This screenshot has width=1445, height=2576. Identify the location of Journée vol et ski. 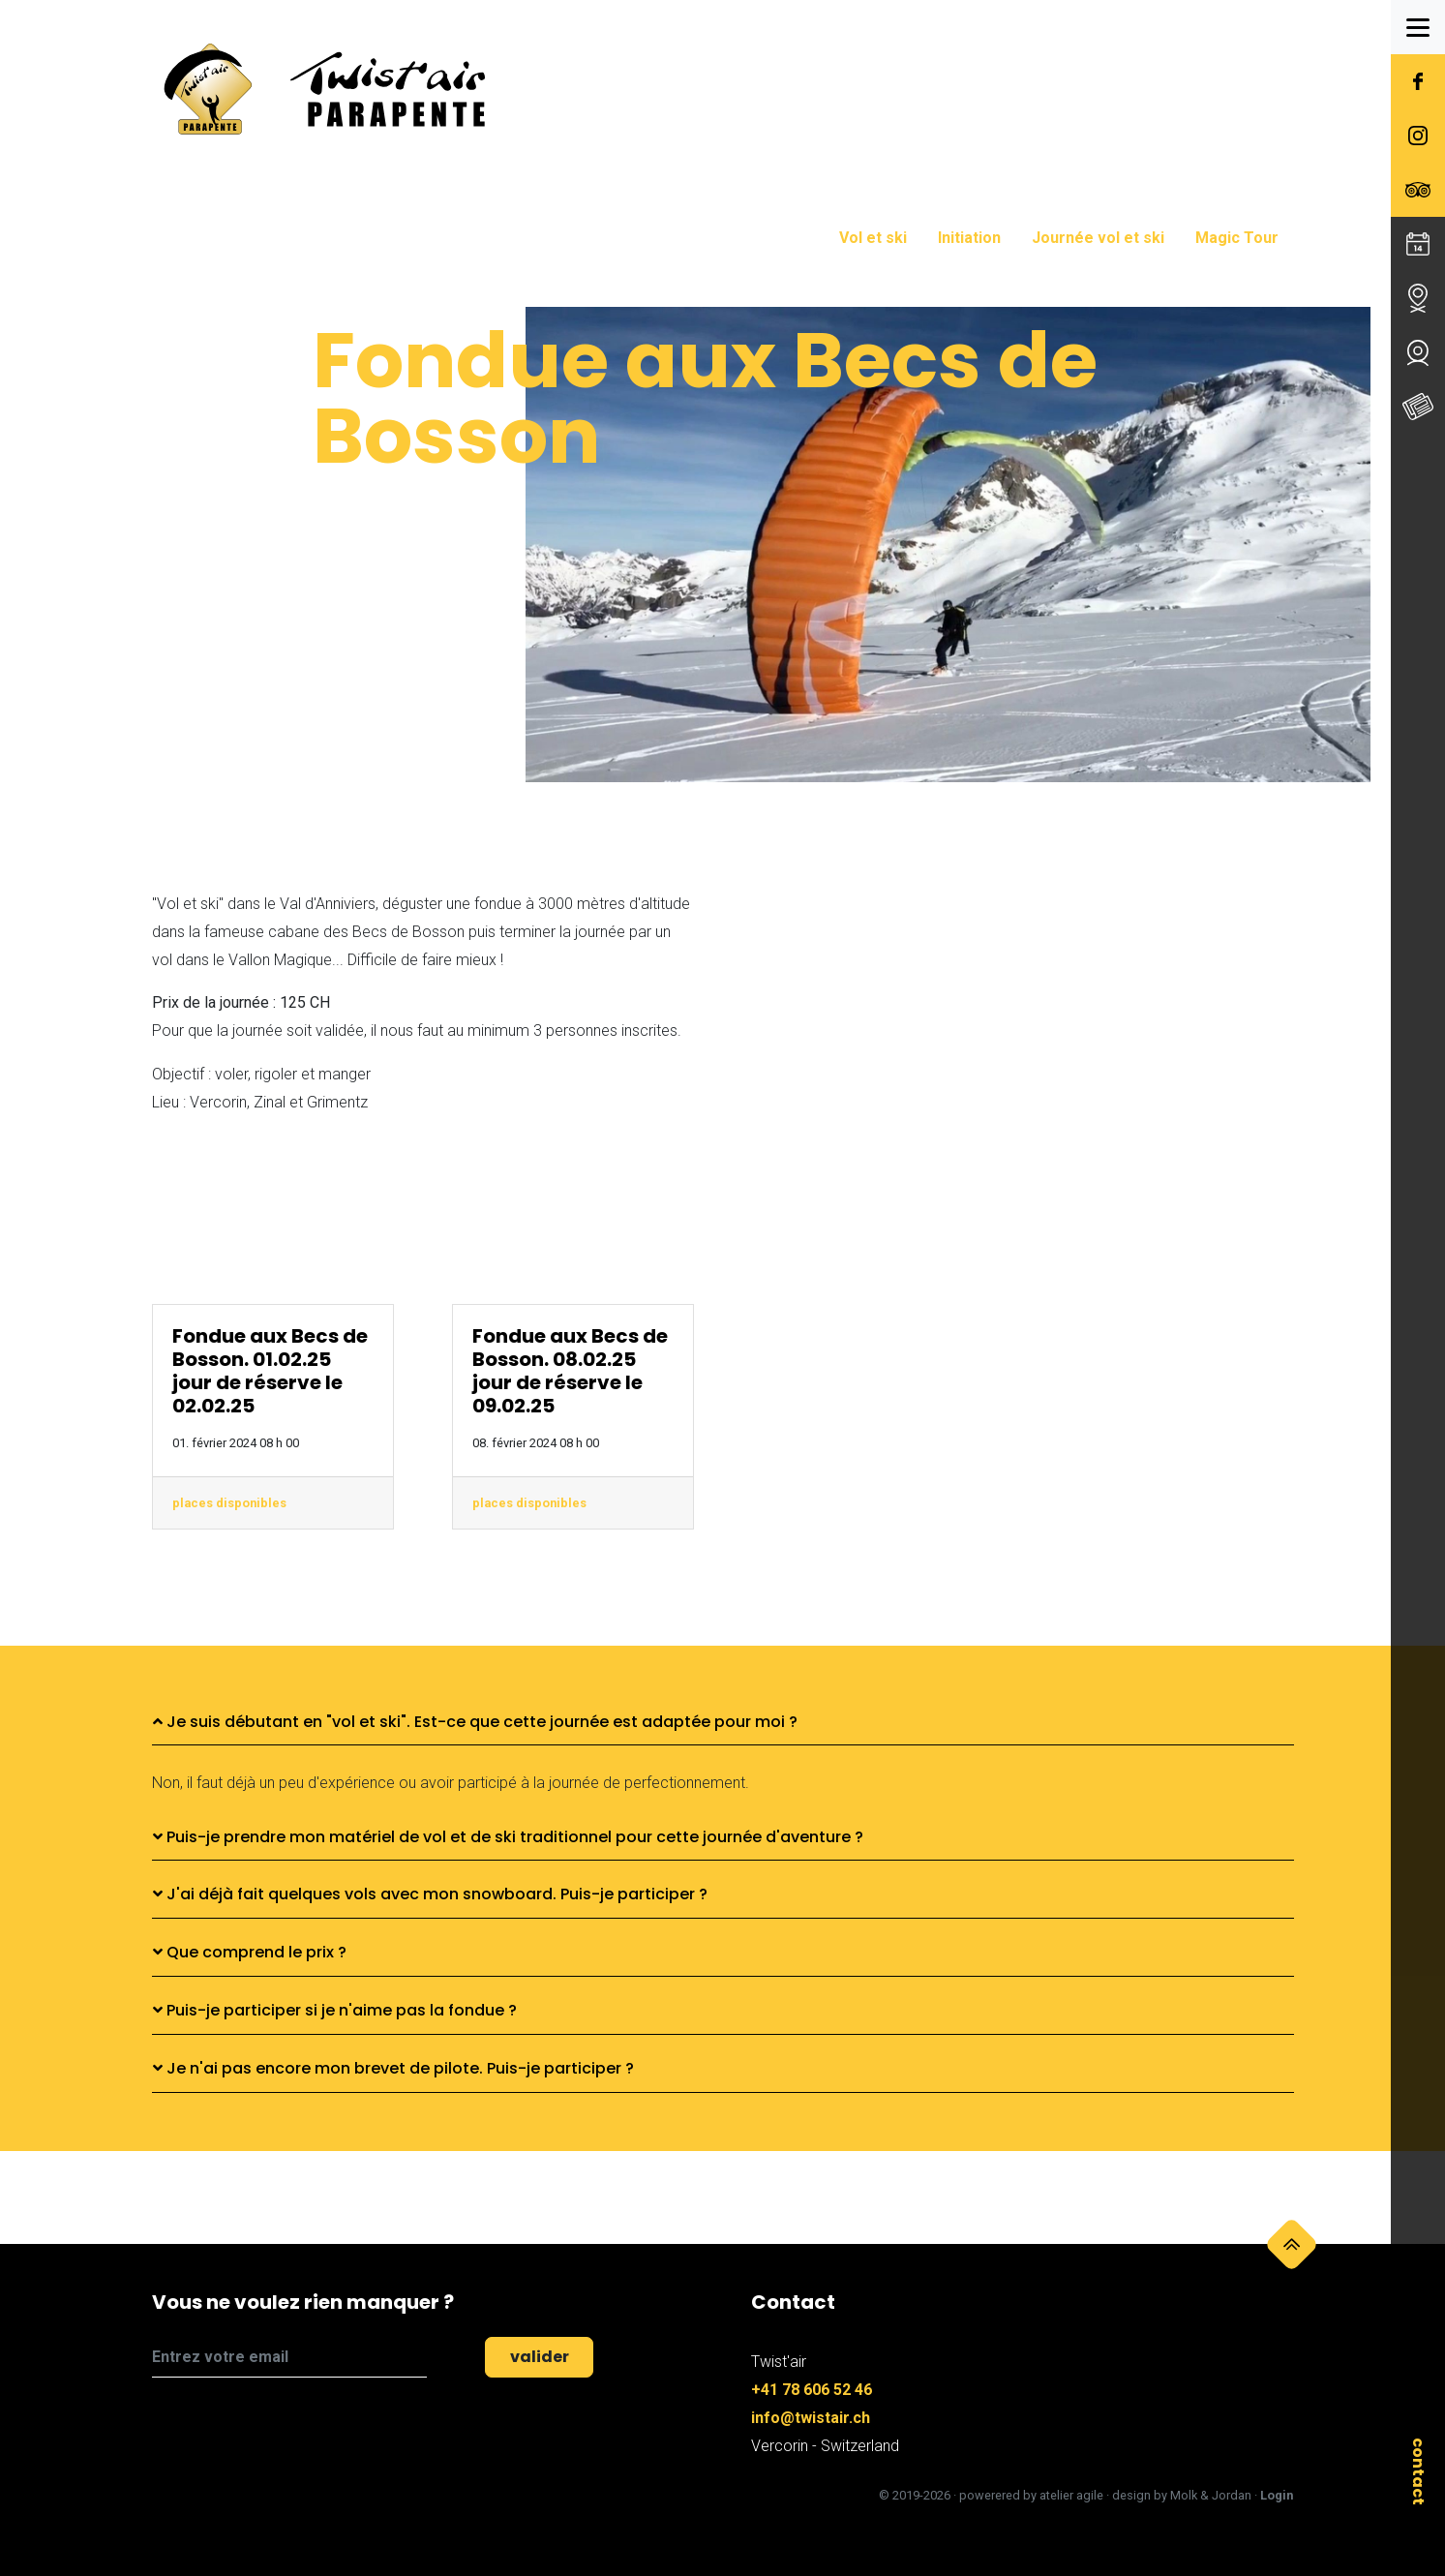
(1098, 237).